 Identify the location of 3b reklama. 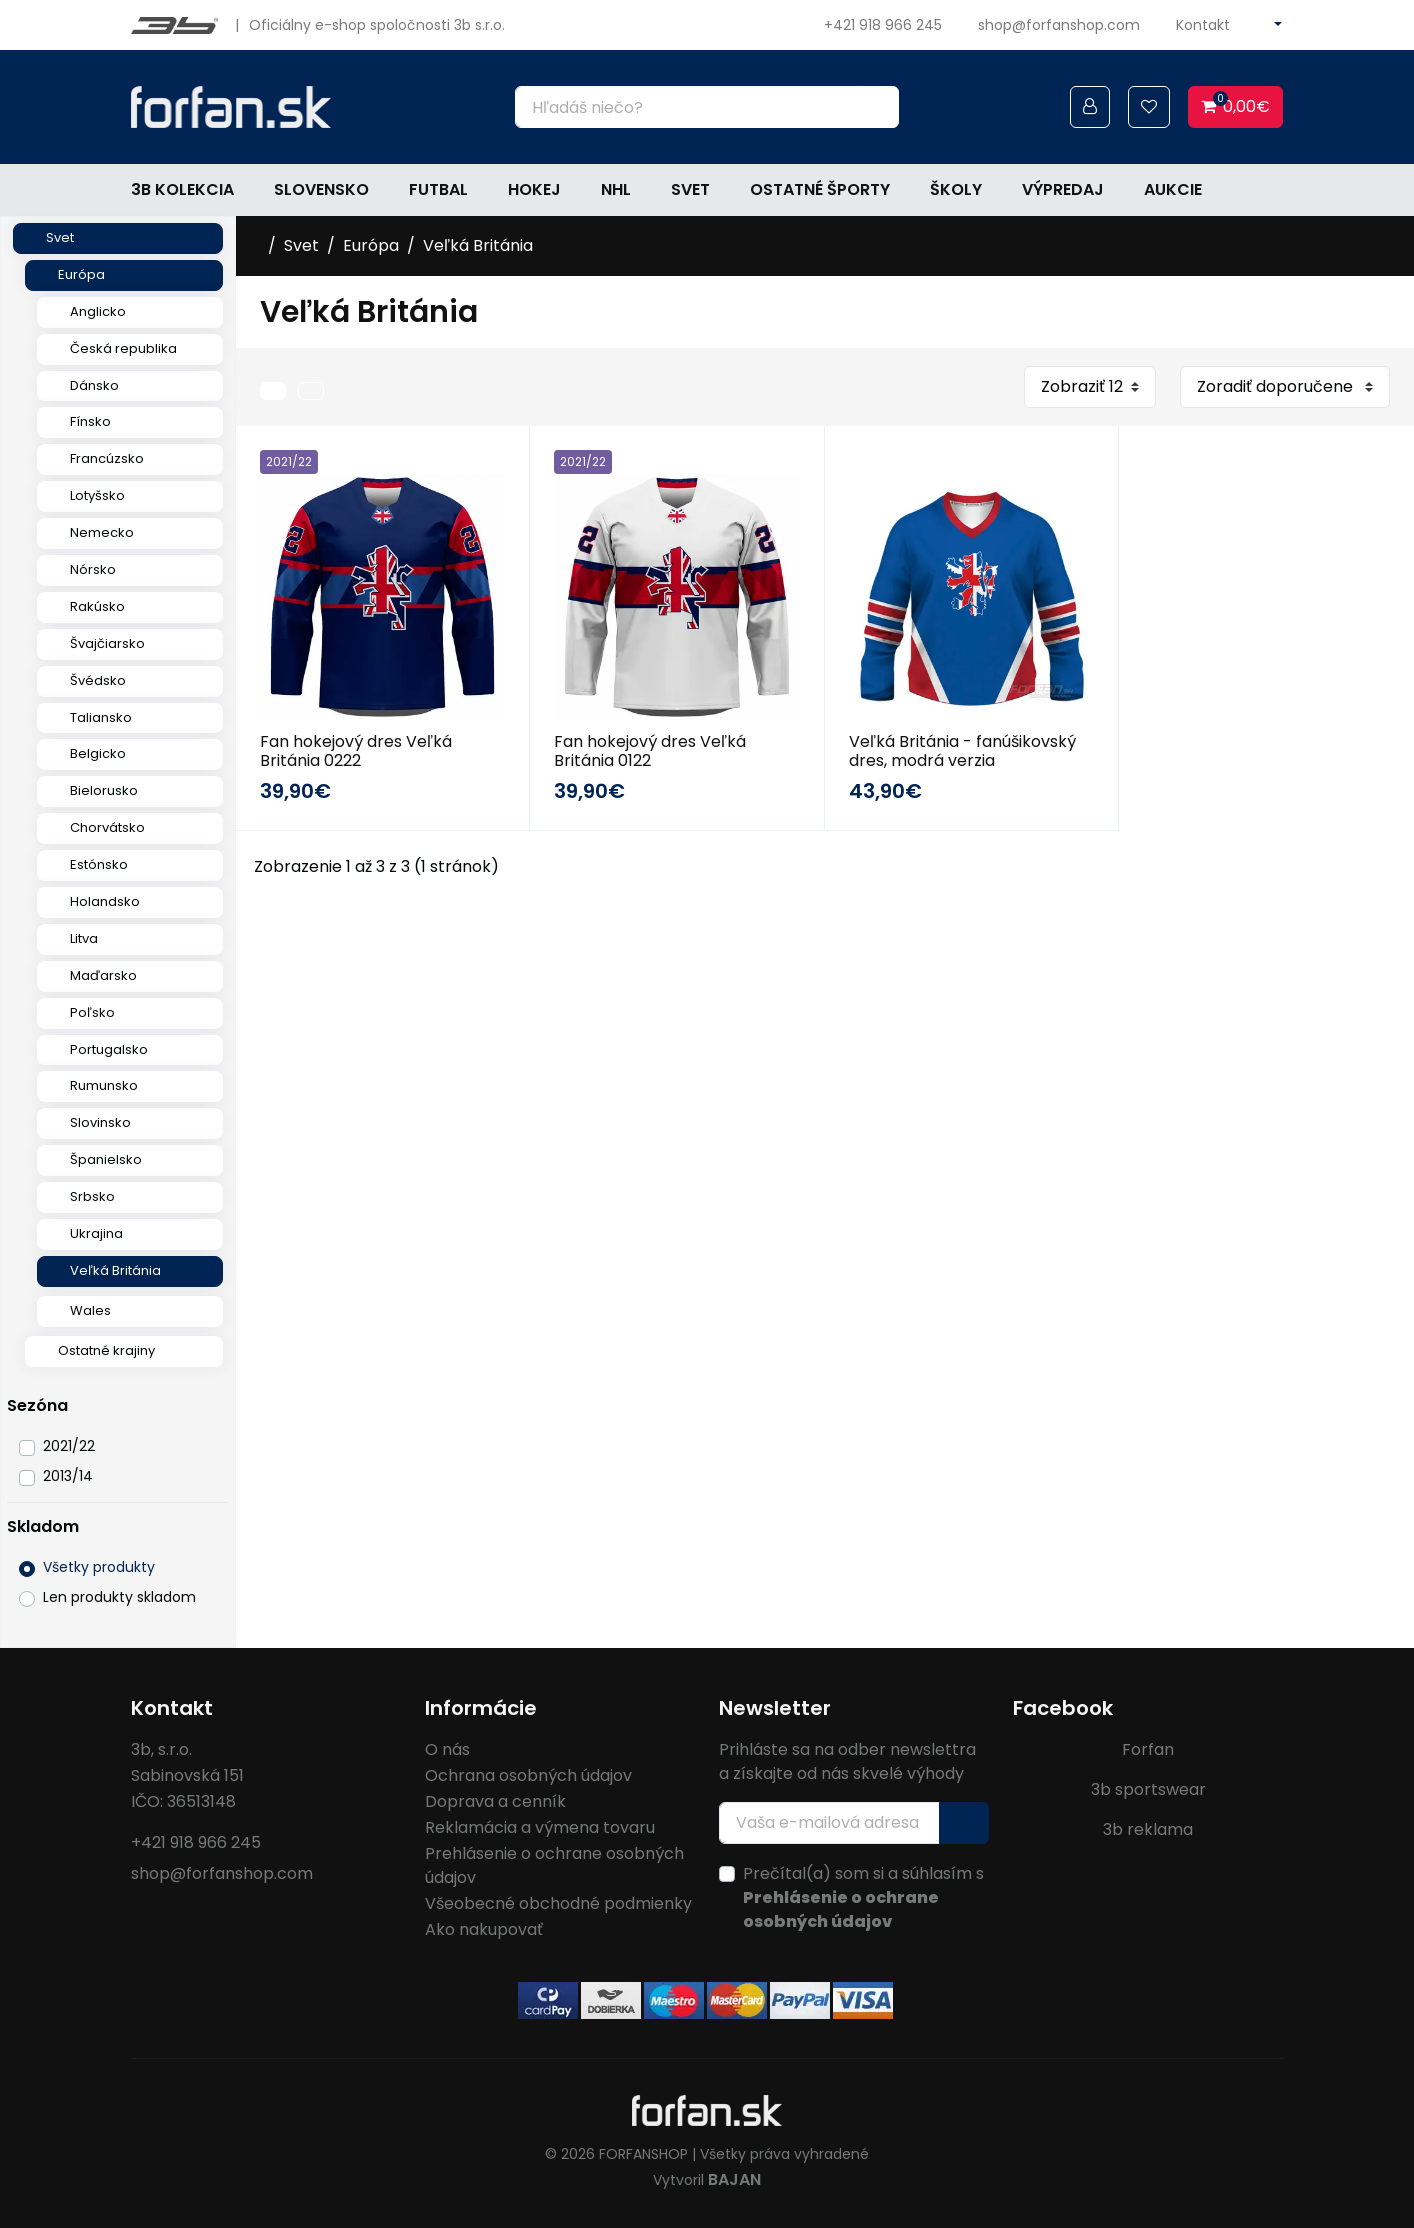
(1148, 1829).